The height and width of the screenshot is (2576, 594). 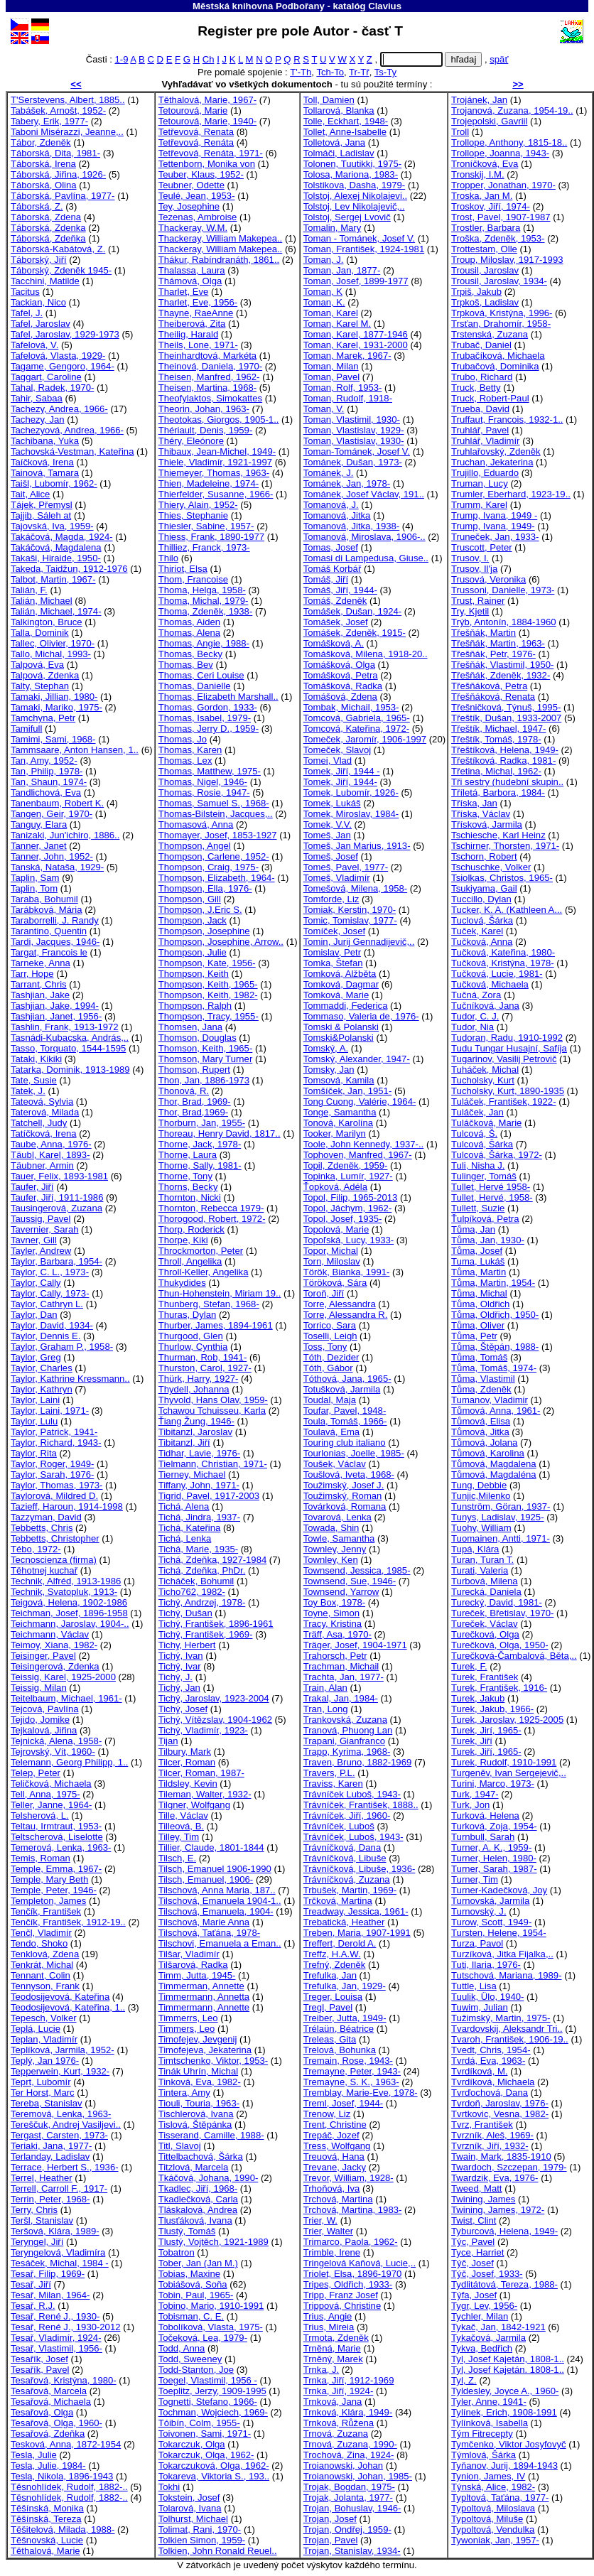 What do you see at coordinates (45, 675) in the screenshot?
I see `Talpová, Zdenka` at bounding box center [45, 675].